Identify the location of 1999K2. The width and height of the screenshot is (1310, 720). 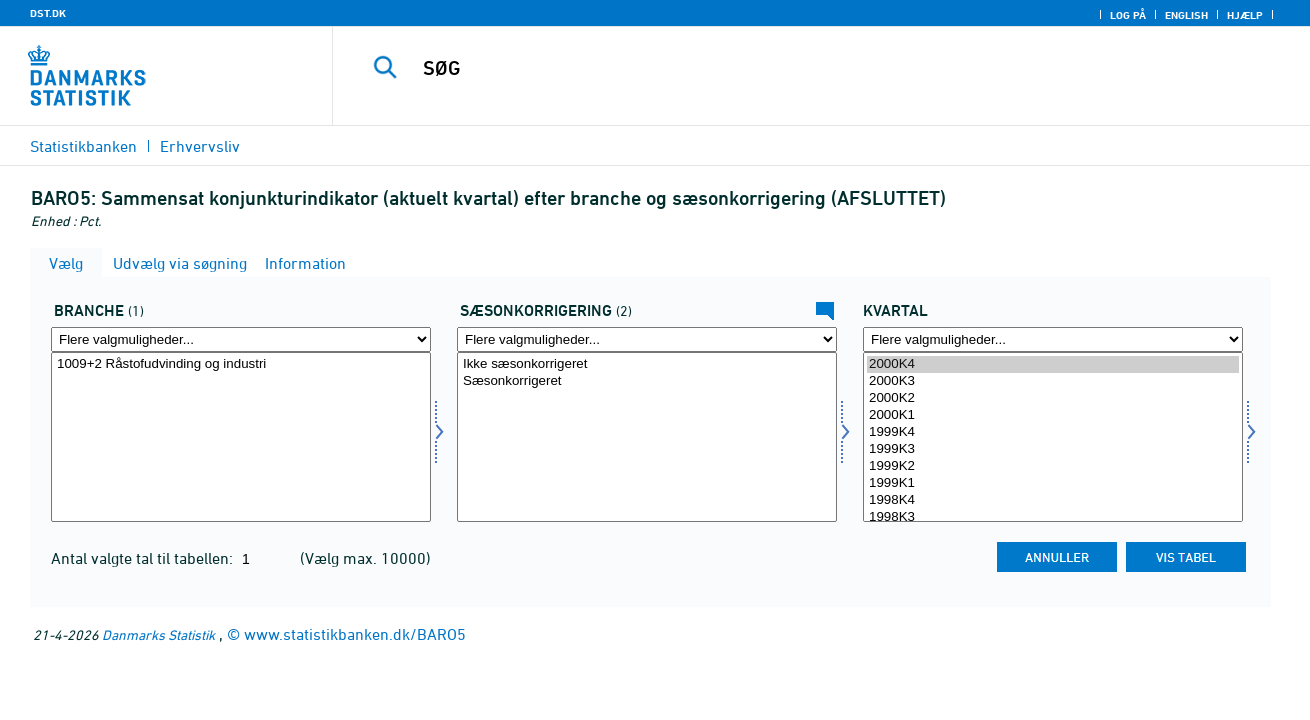
(1053, 466).